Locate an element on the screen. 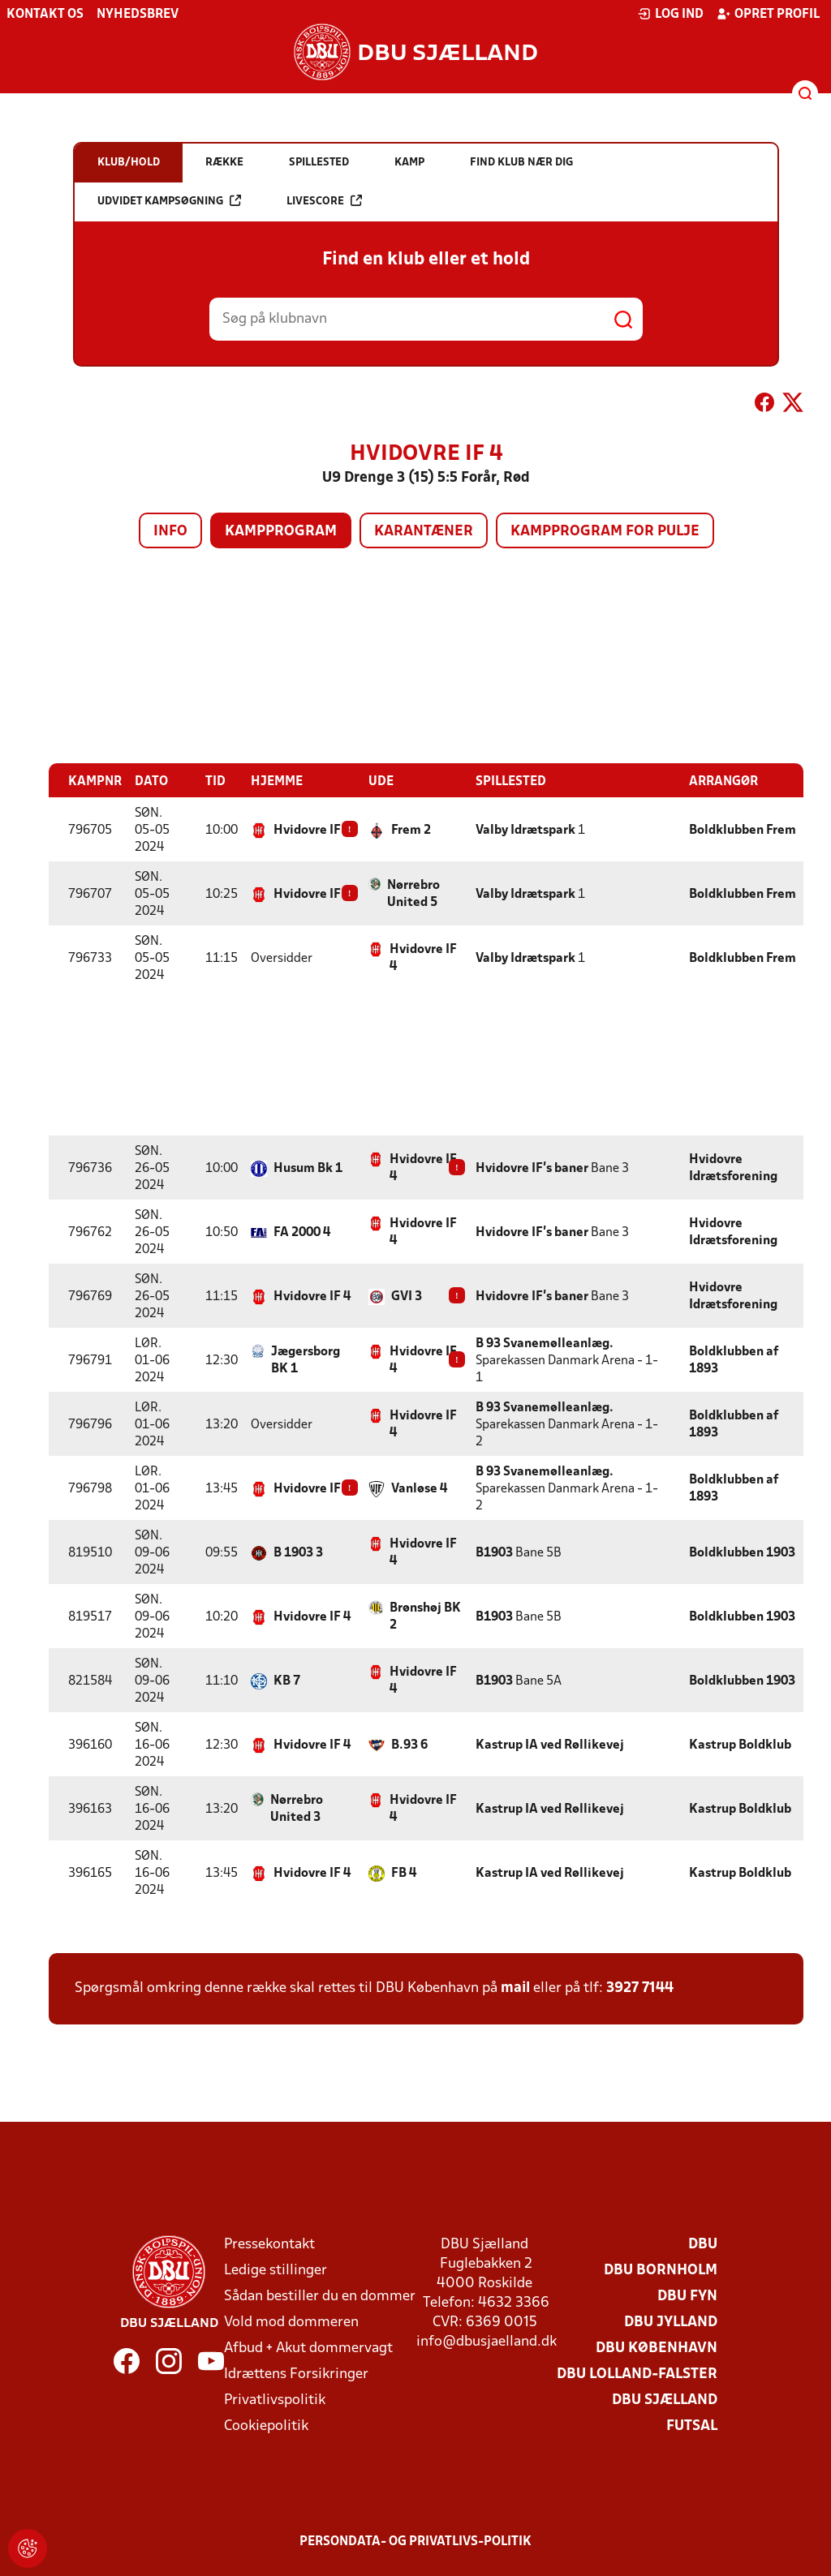 The image size is (831, 2576). Kampprogram is located at coordinates (281, 532).